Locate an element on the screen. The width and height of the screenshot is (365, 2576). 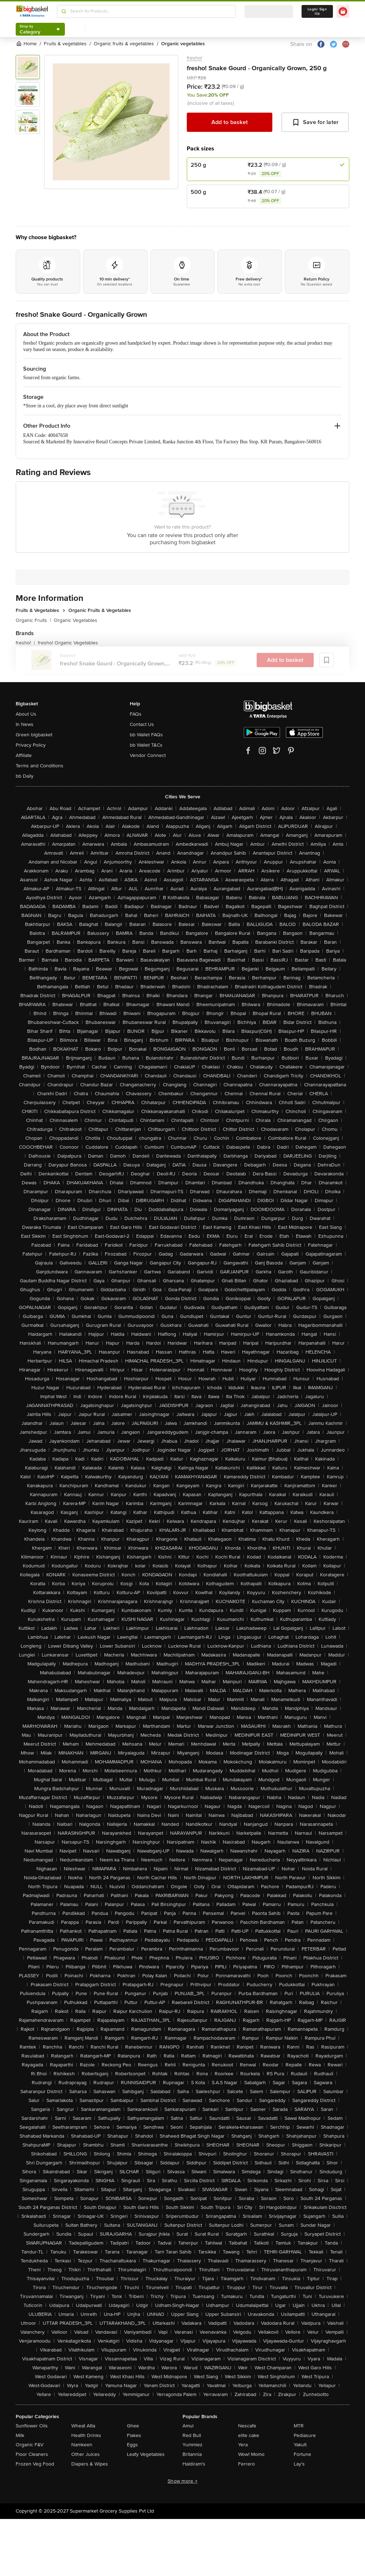
Pediasure is located at coordinates (305, 2435).